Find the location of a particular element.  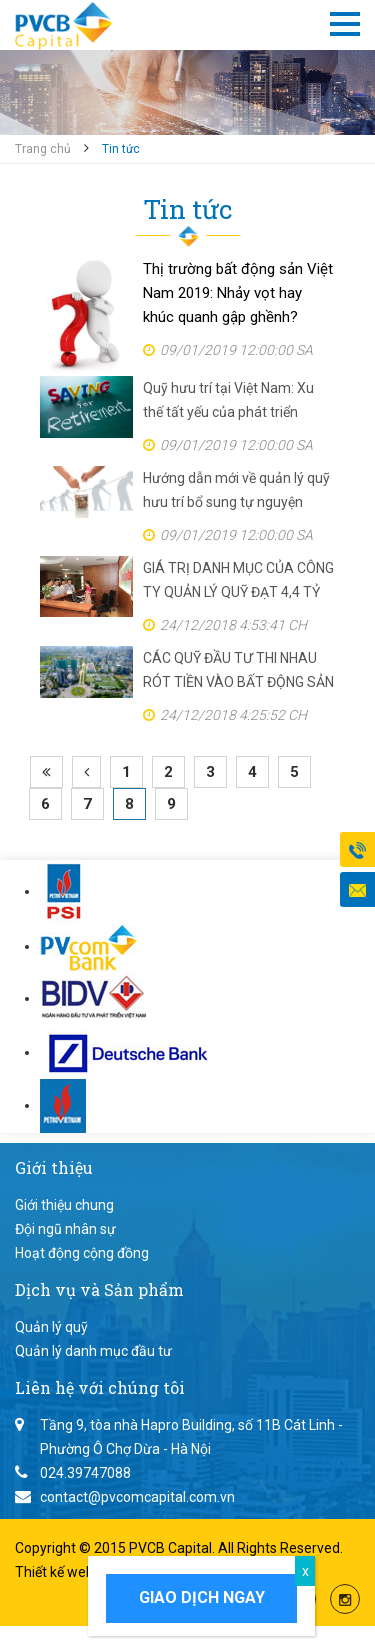

GIÁ TRỊ DANH MỤC CỦA CÔNG TY QUẢN LÝ QUỸ ĐẠT 4,4 TỶ USD is located at coordinates (238, 582).